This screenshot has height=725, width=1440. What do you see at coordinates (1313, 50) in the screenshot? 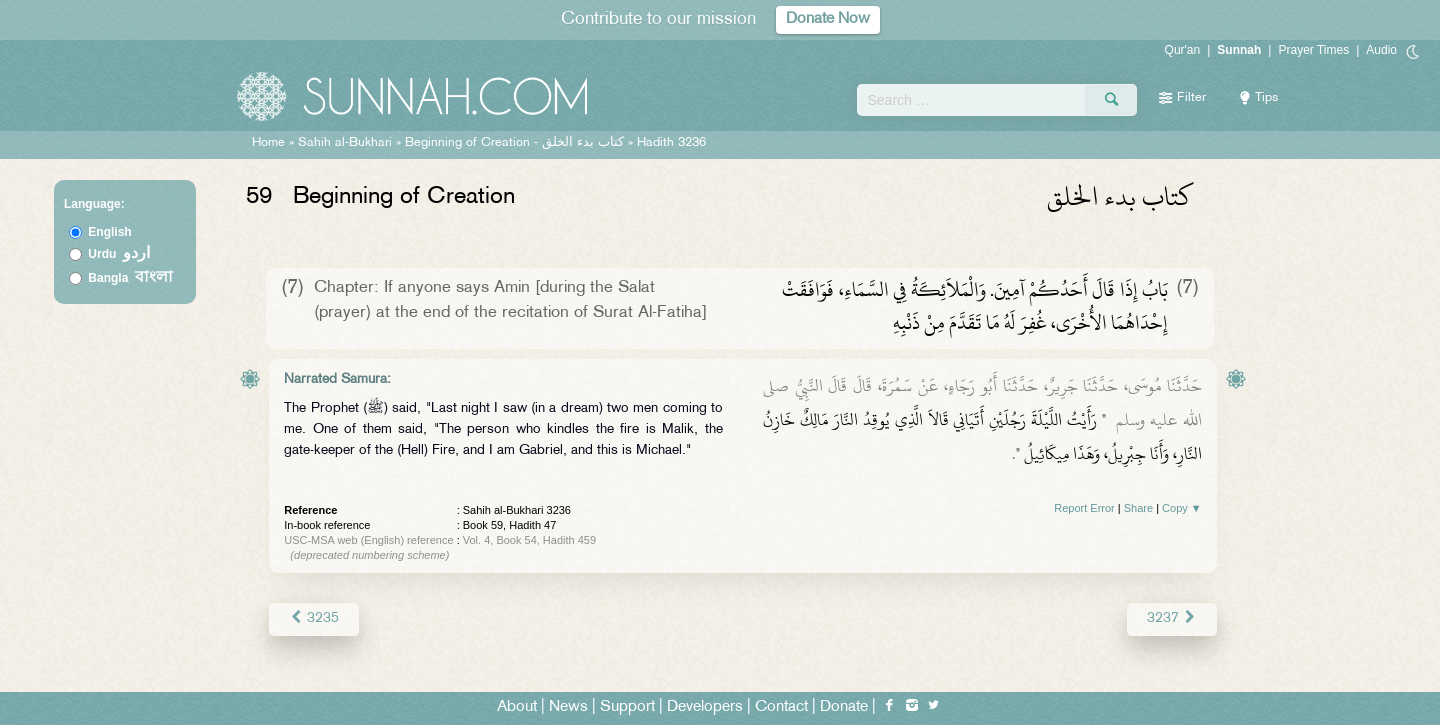
I see `Prayer Times` at bounding box center [1313, 50].